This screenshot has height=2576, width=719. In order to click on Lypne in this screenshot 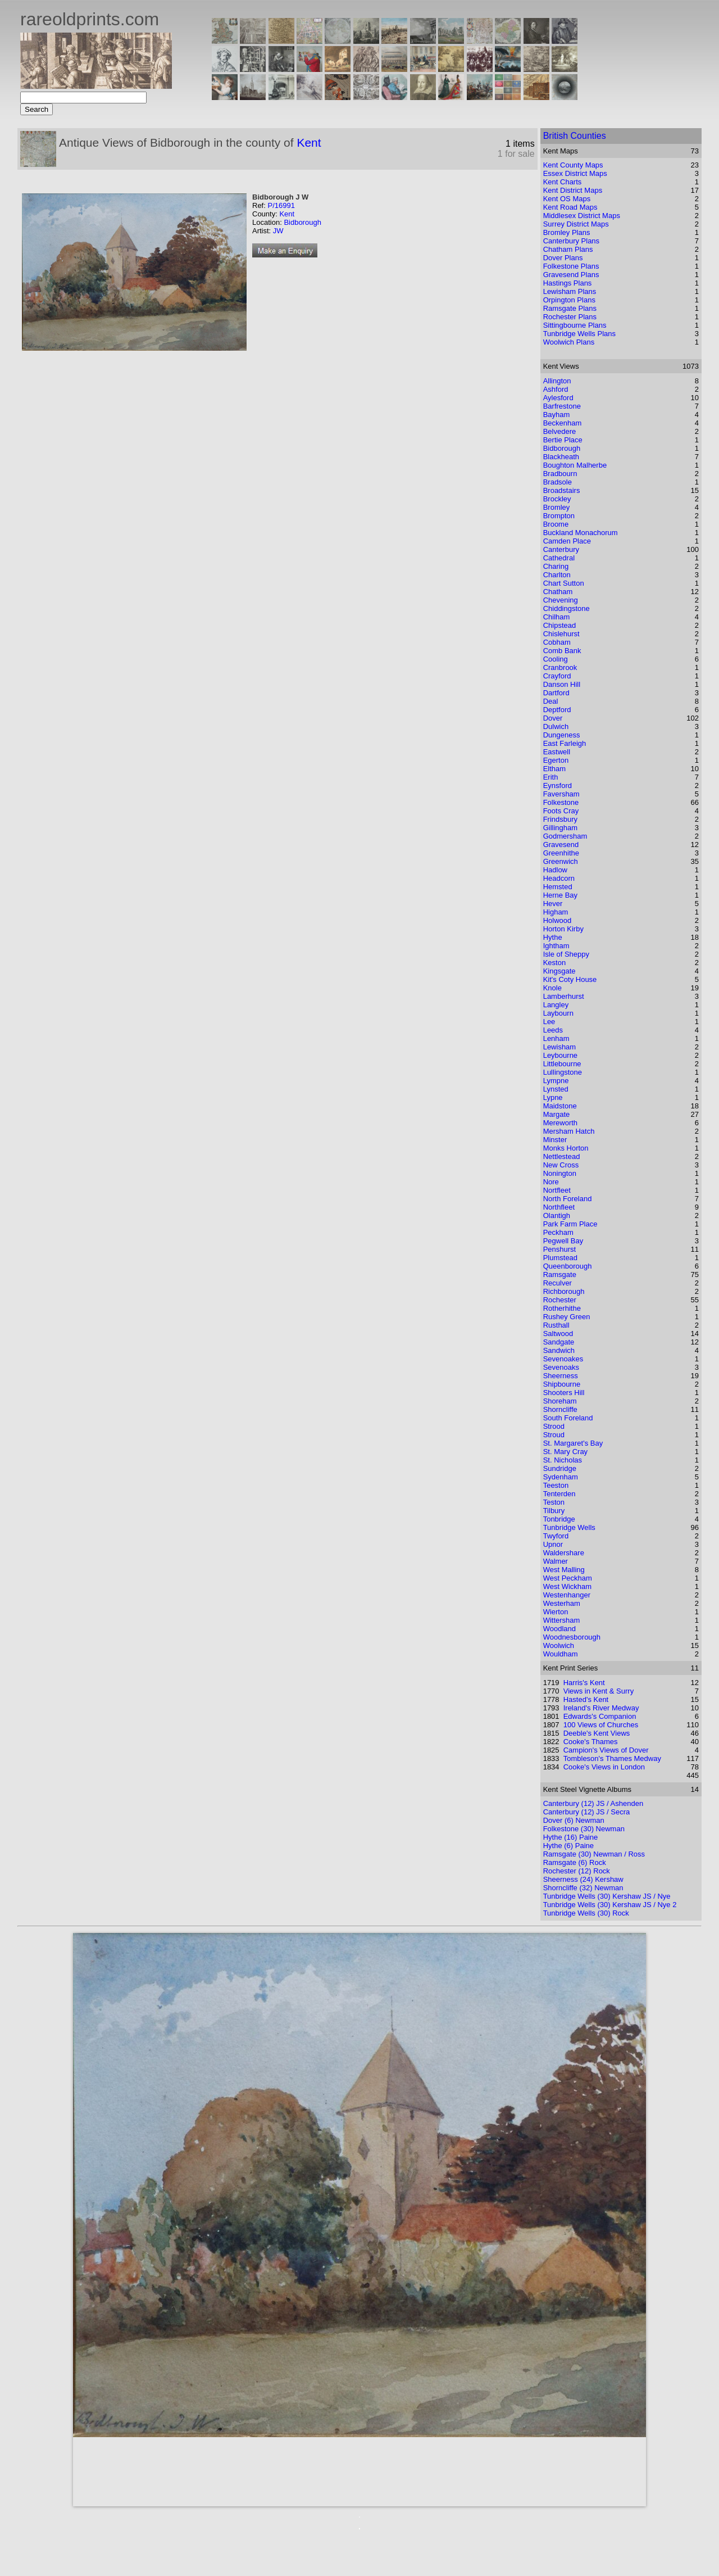, I will do `click(553, 1097)`.